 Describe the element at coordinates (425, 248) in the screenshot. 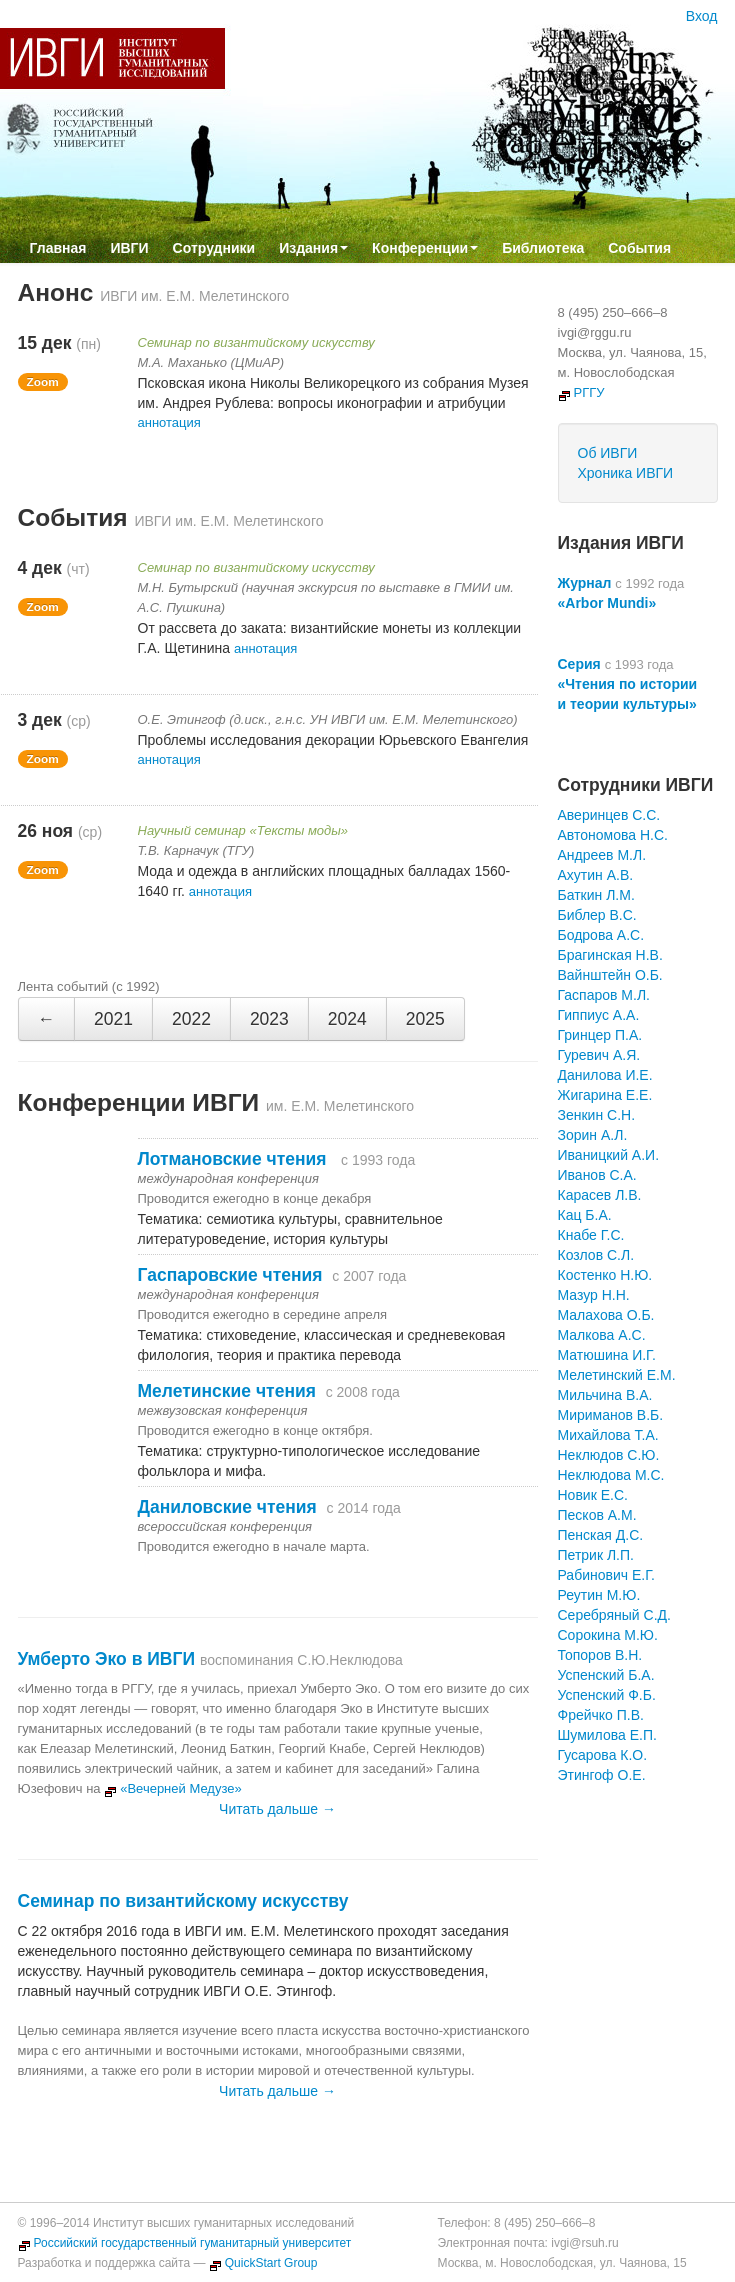

I see `Конференции` at that location.